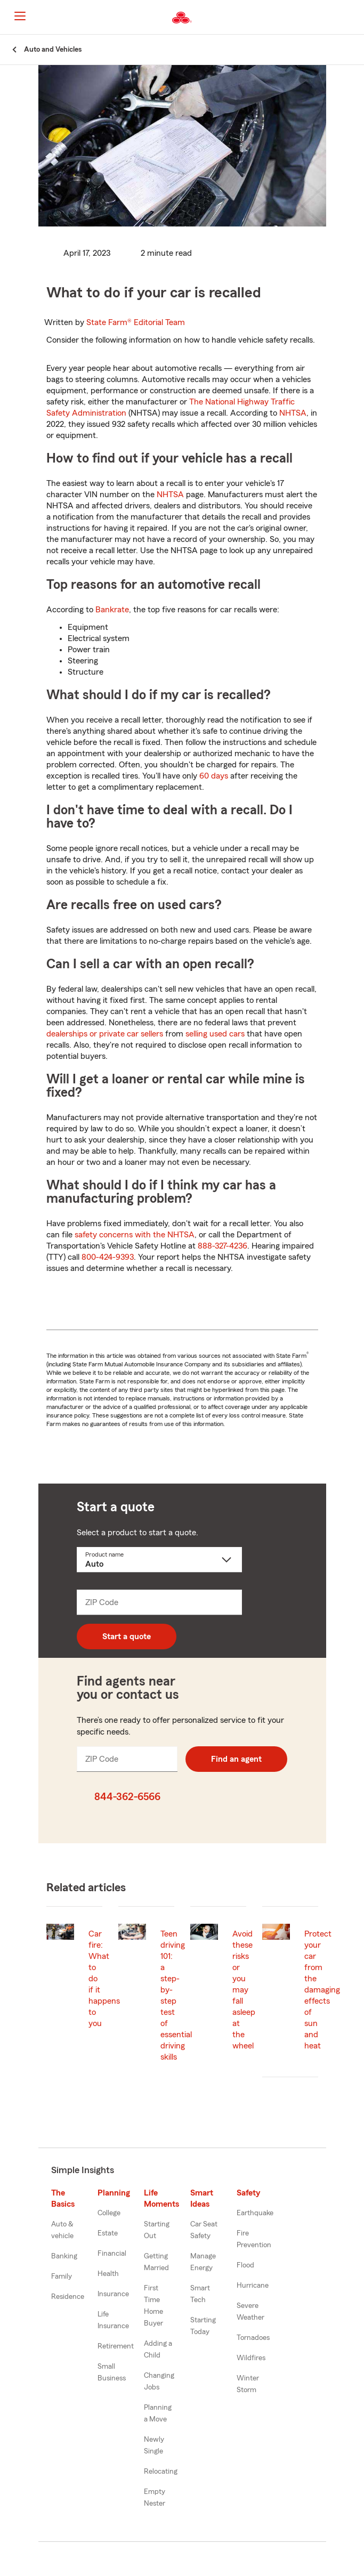 This screenshot has width=364, height=2576. I want to click on Tornadoes, so click(253, 2338).